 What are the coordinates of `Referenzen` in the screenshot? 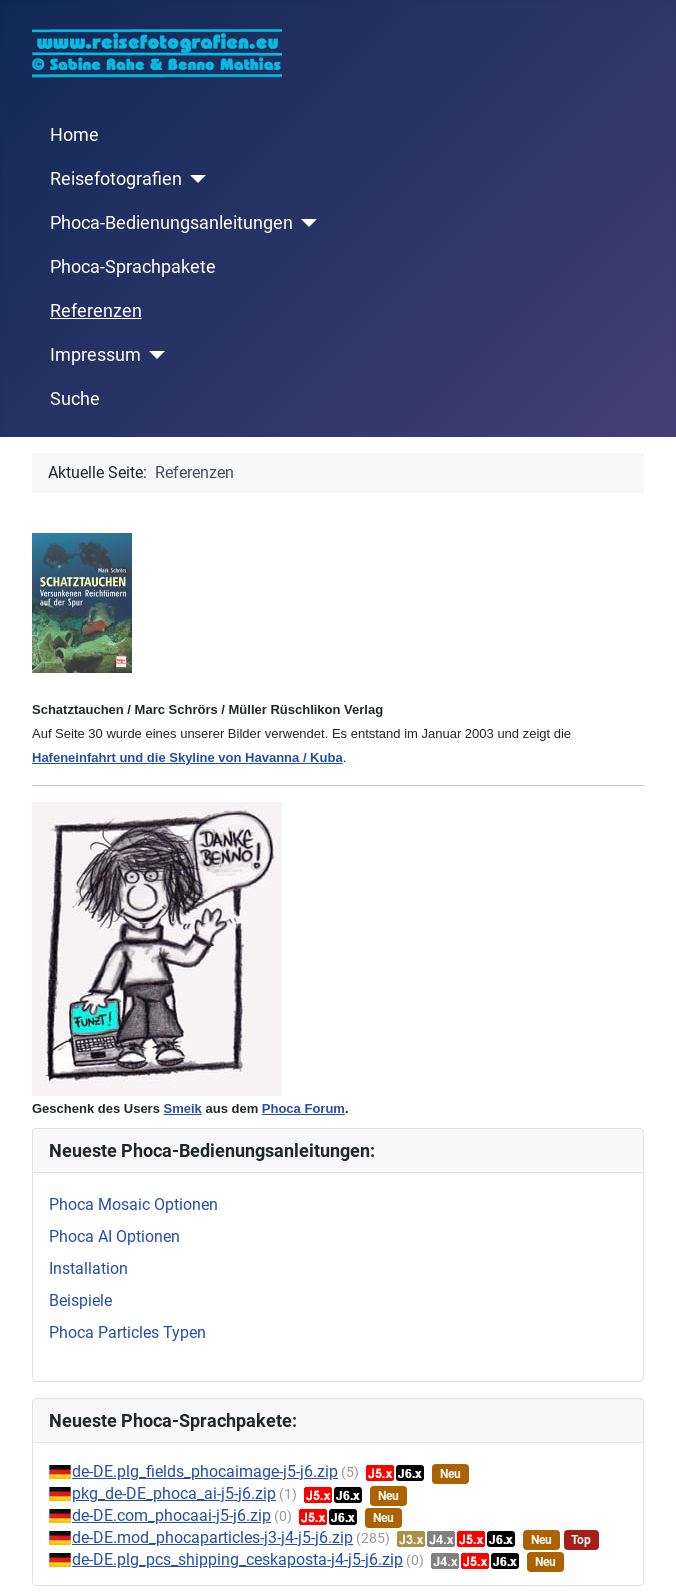 It's located at (96, 311).